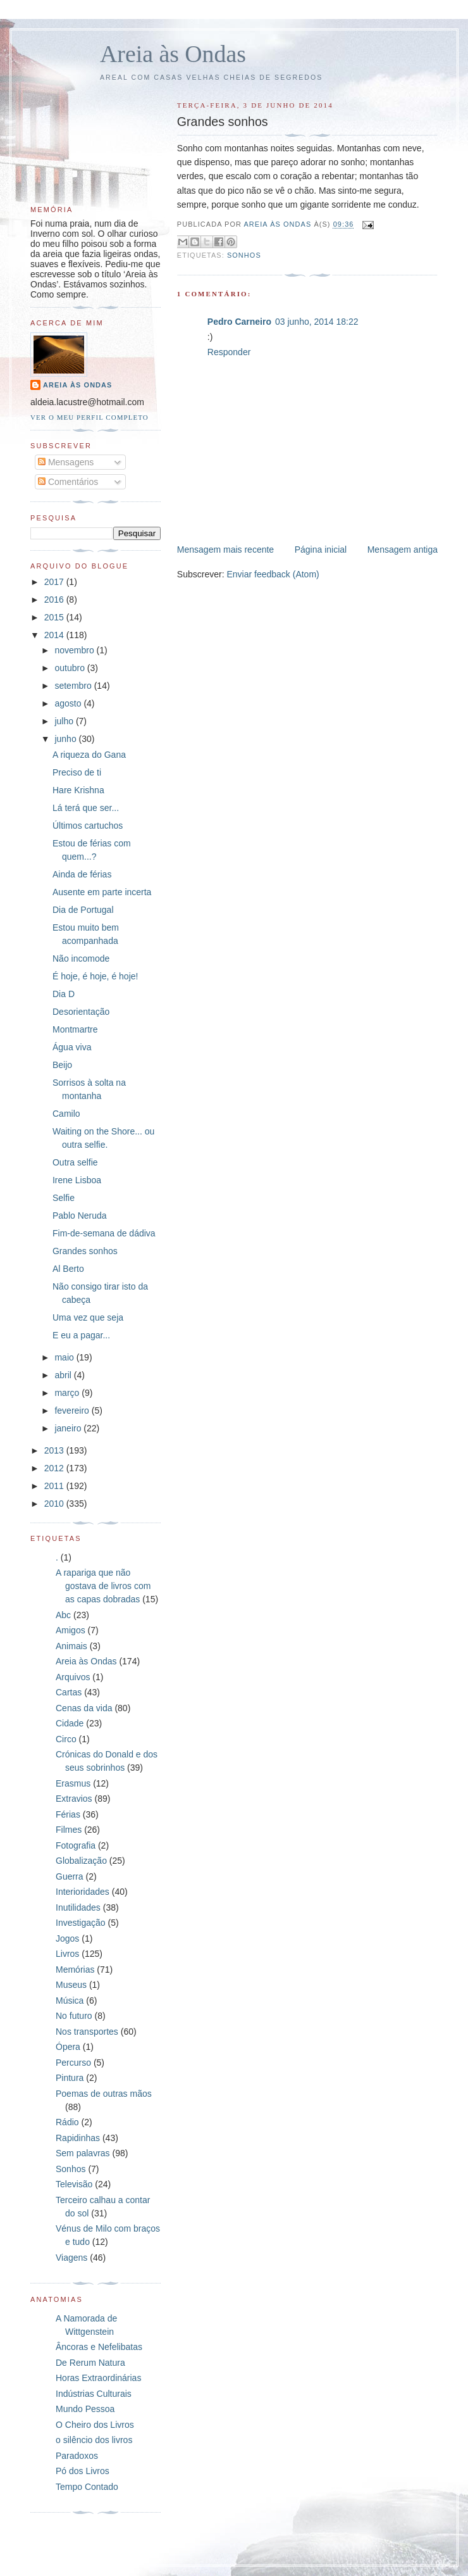 The height and width of the screenshot is (2576, 468). What do you see at coordinates (95, 2425) in the screenshot?
I see `O Cheiro dos Livros` at bounding box center [95, 2425].